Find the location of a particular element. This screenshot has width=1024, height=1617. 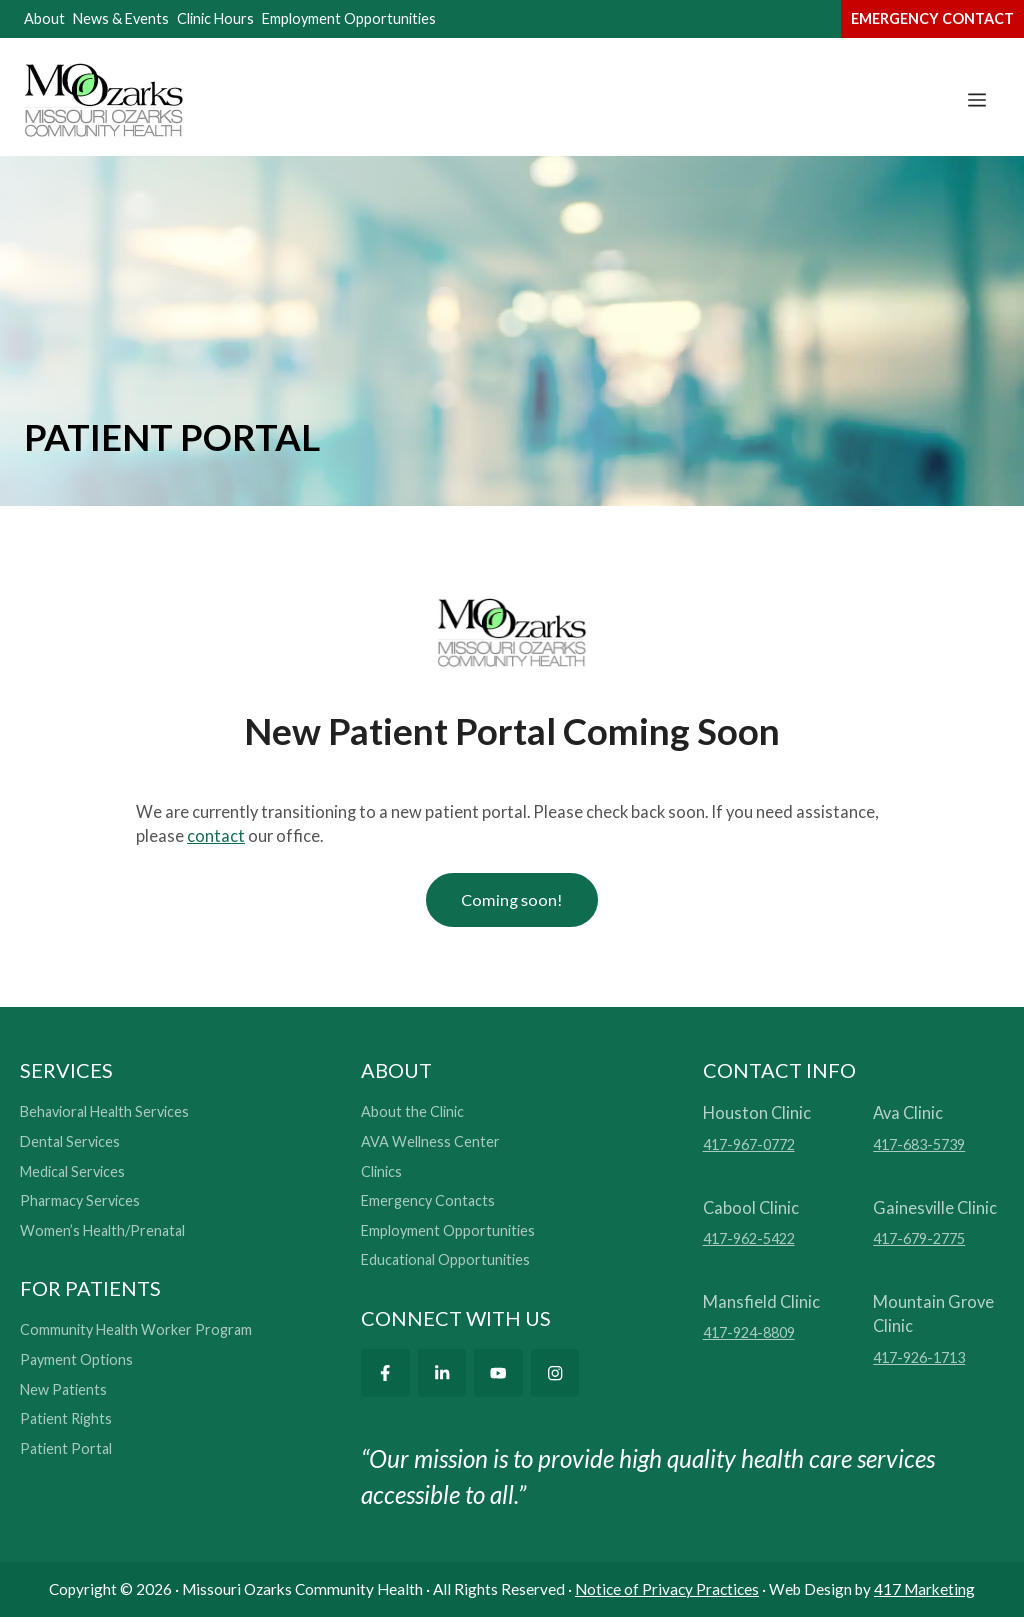

AVA Wellness Center is located at coordinates (430, 1141).